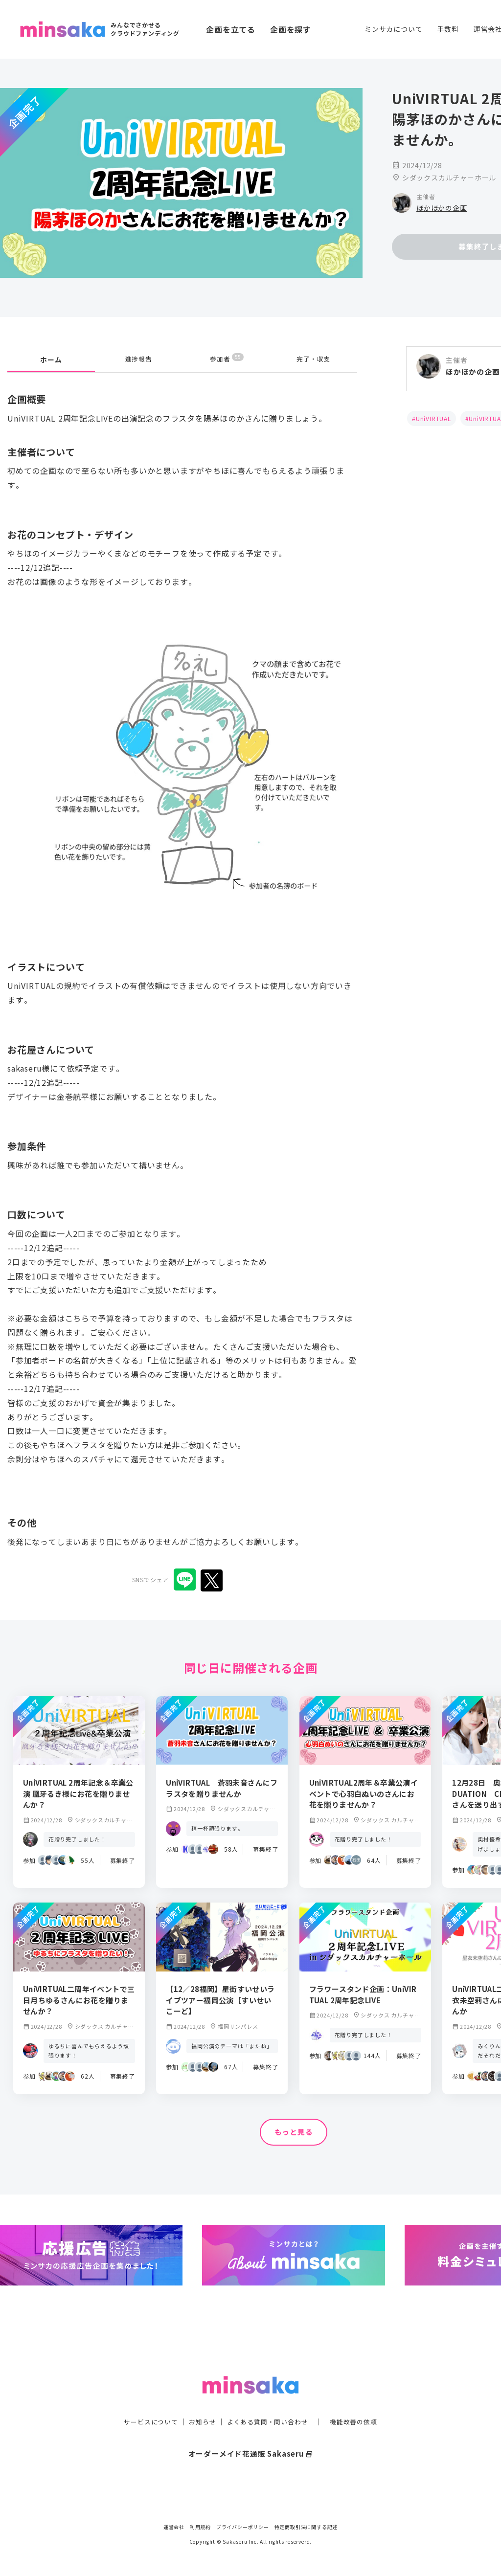 This screenshot has height=2576, width=501. Describe the element at coordinates (447, 29) in the screenshot. I see `手数料` at that location.